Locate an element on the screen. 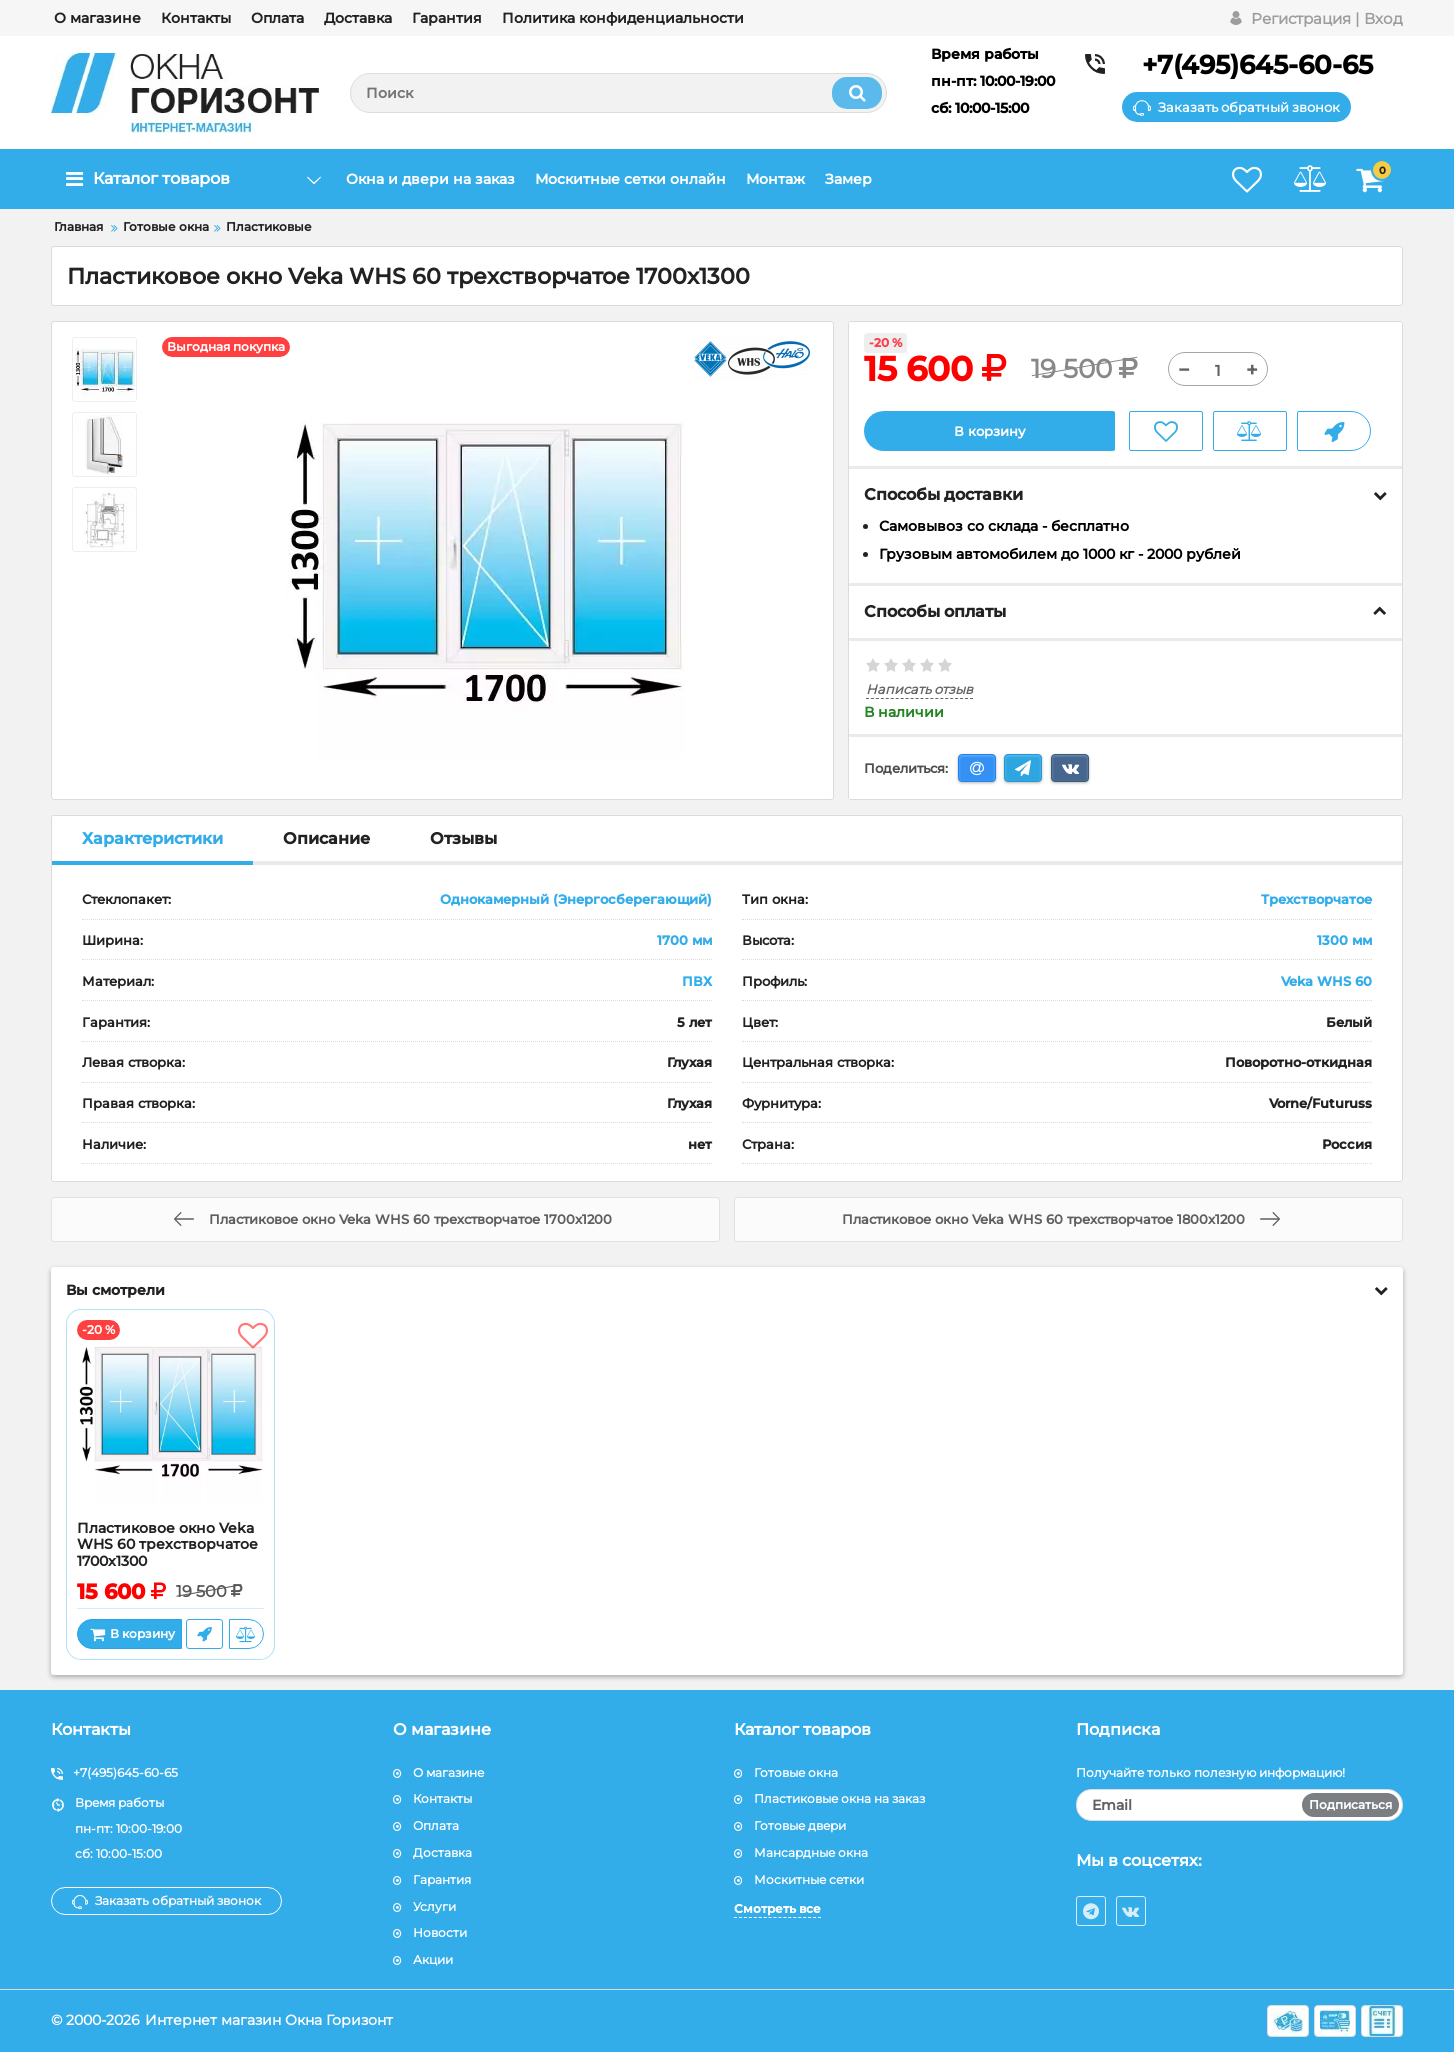 The height and width of the screenshot is (2052, 1454). ПВХ is located at coordinates (697, 981).